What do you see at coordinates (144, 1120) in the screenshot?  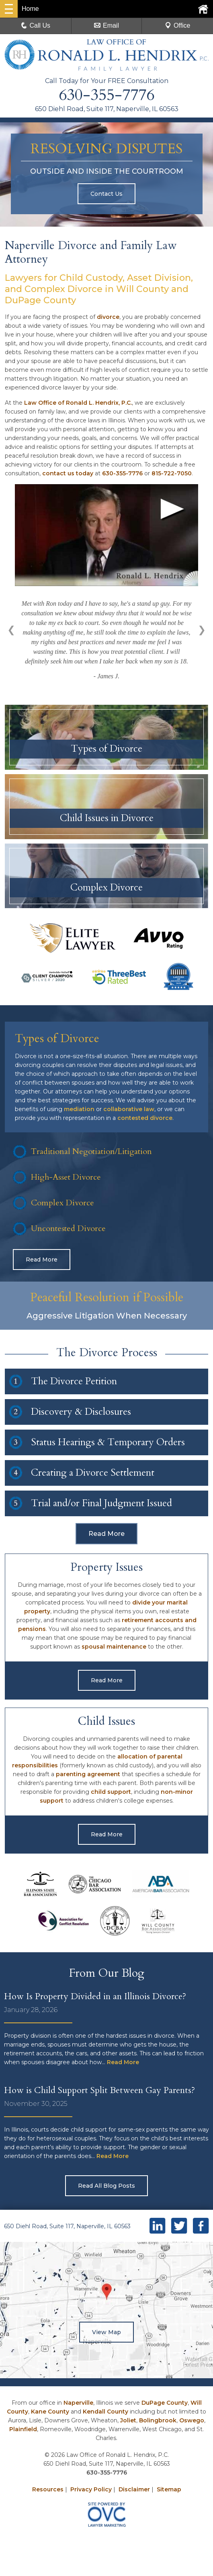 I see `contested divorce` at bounding box center [144, 1120].